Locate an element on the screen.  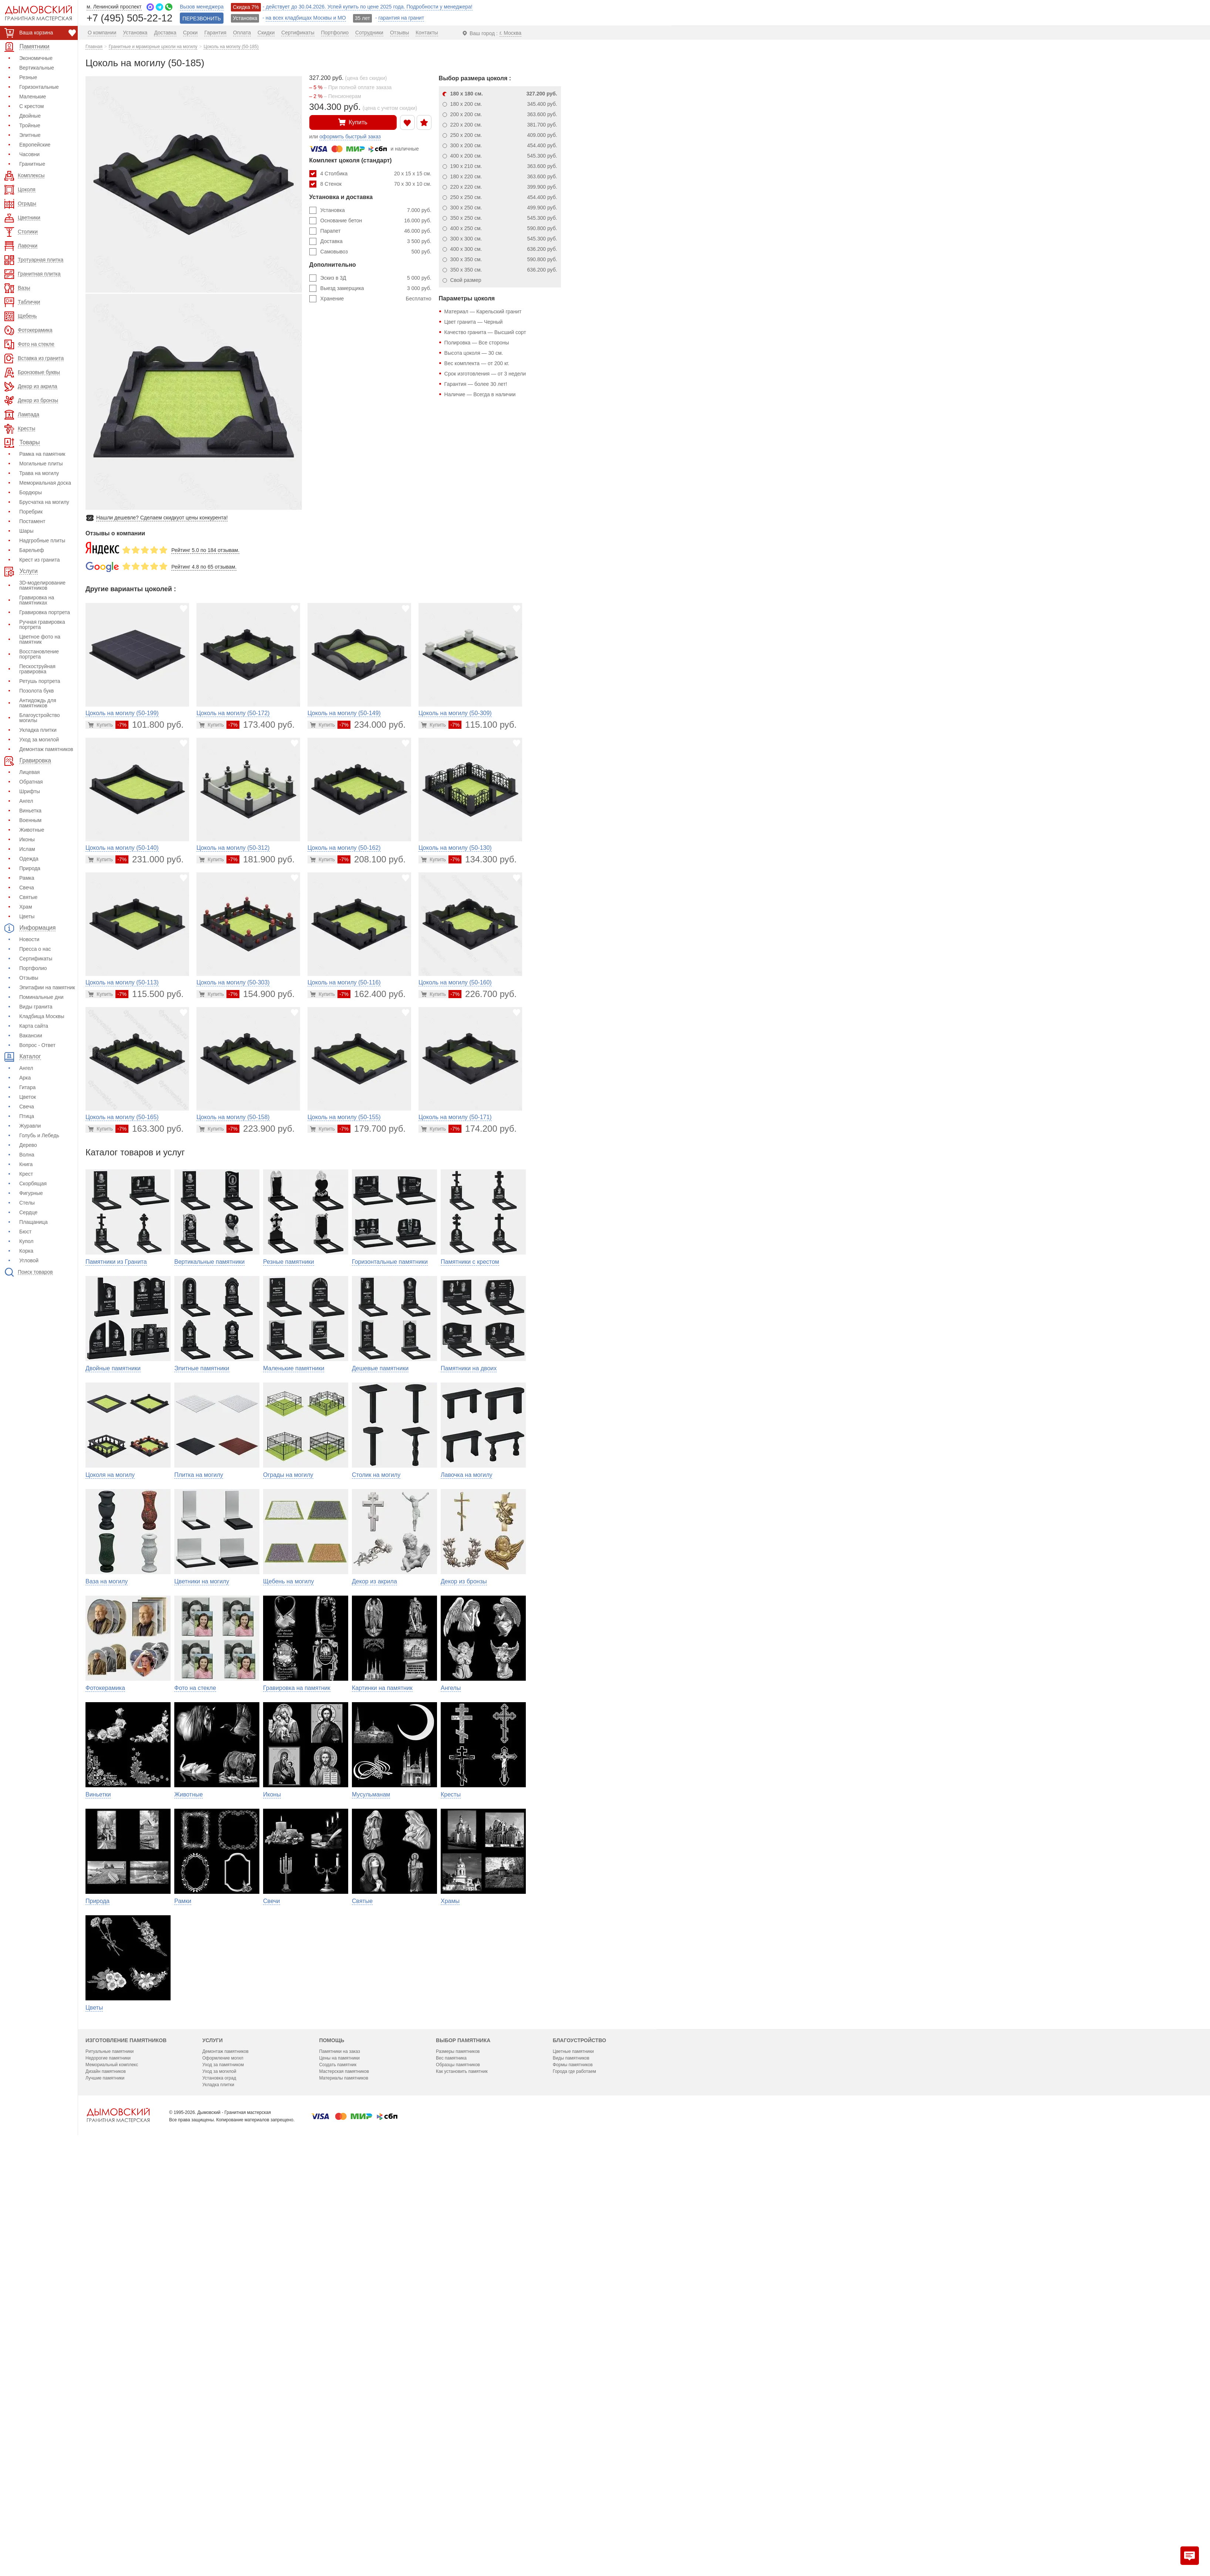
Памятники на заказ is located at coordinates (339, 2454).